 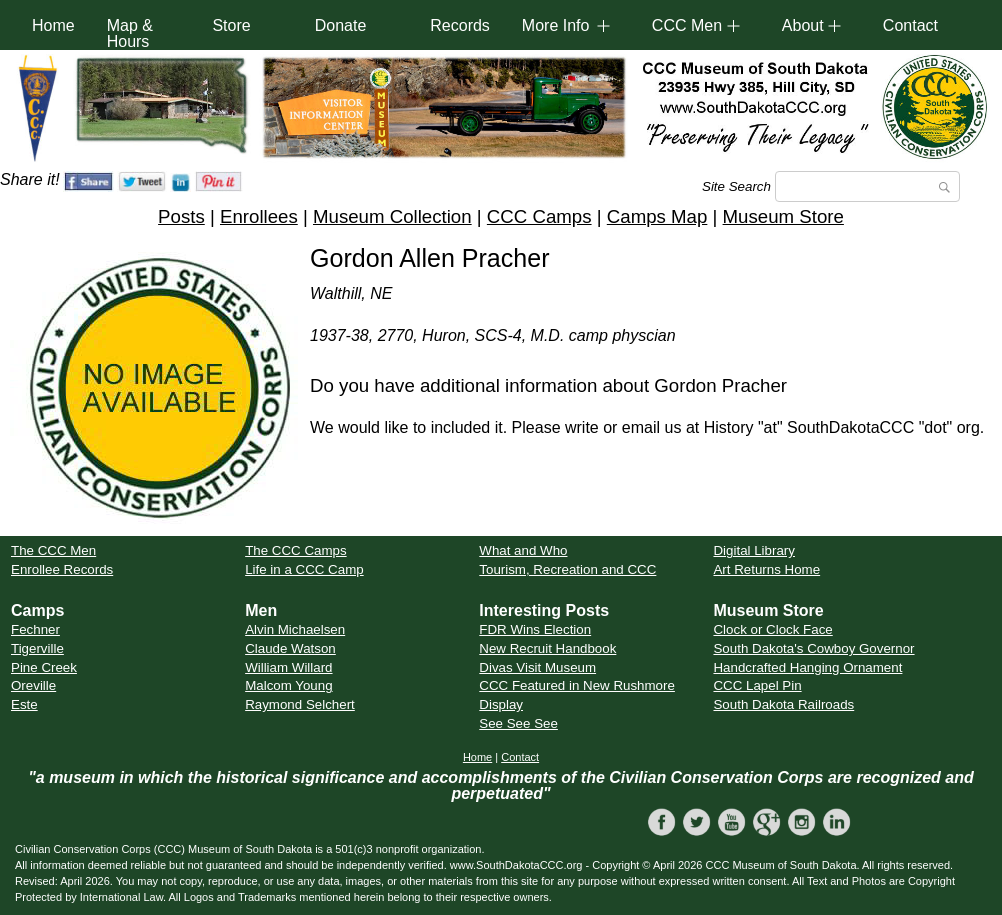 I want to click on Map & Hours, so click(x=130, y=33).